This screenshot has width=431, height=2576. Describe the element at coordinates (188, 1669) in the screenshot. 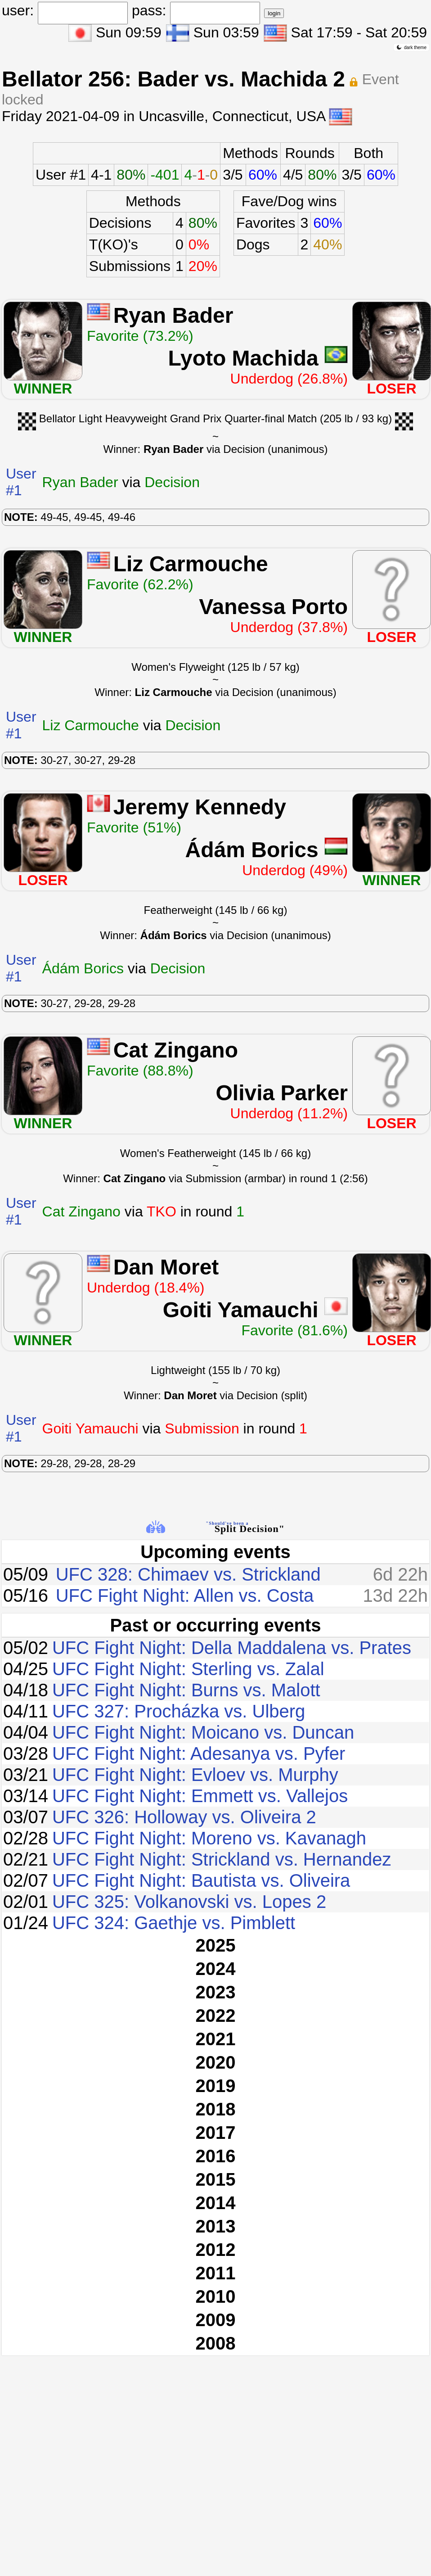

I see `UFC Fight Night: Sterling vs. Zalal` at that location.